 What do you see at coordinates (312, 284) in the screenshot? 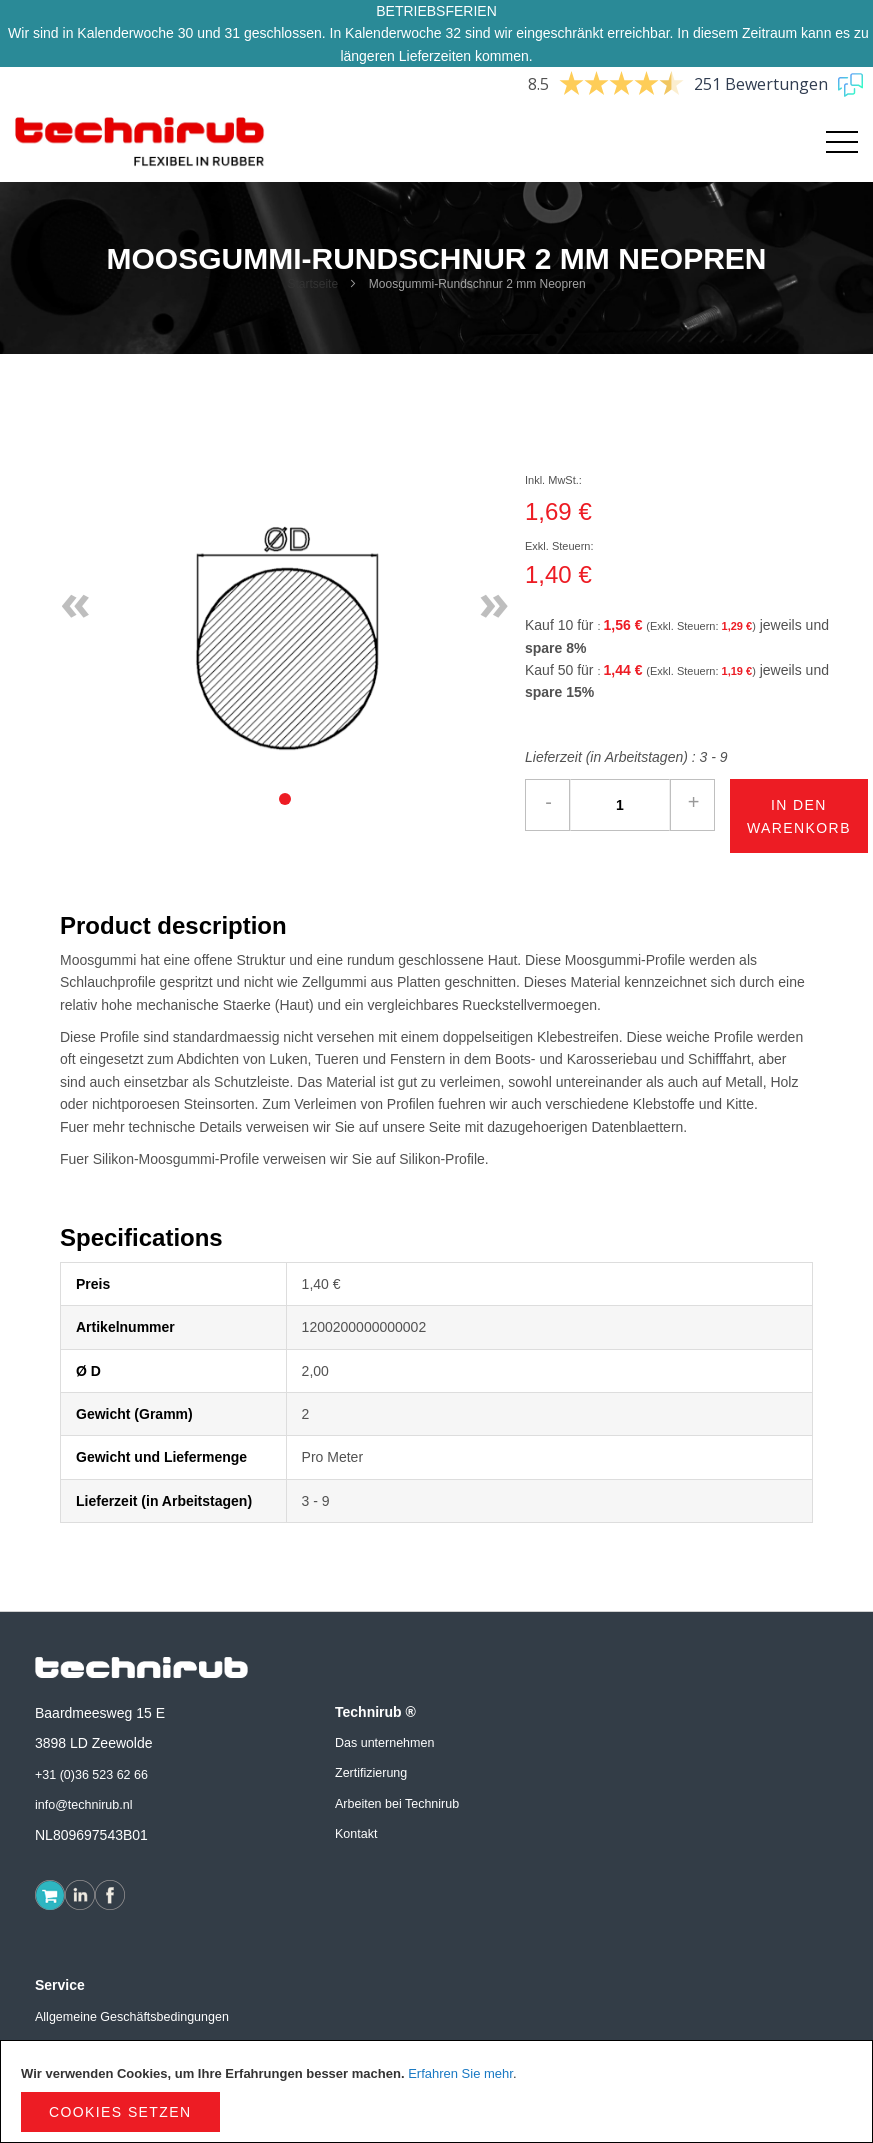
I see `Startseite` at bounding box center [312, 284].